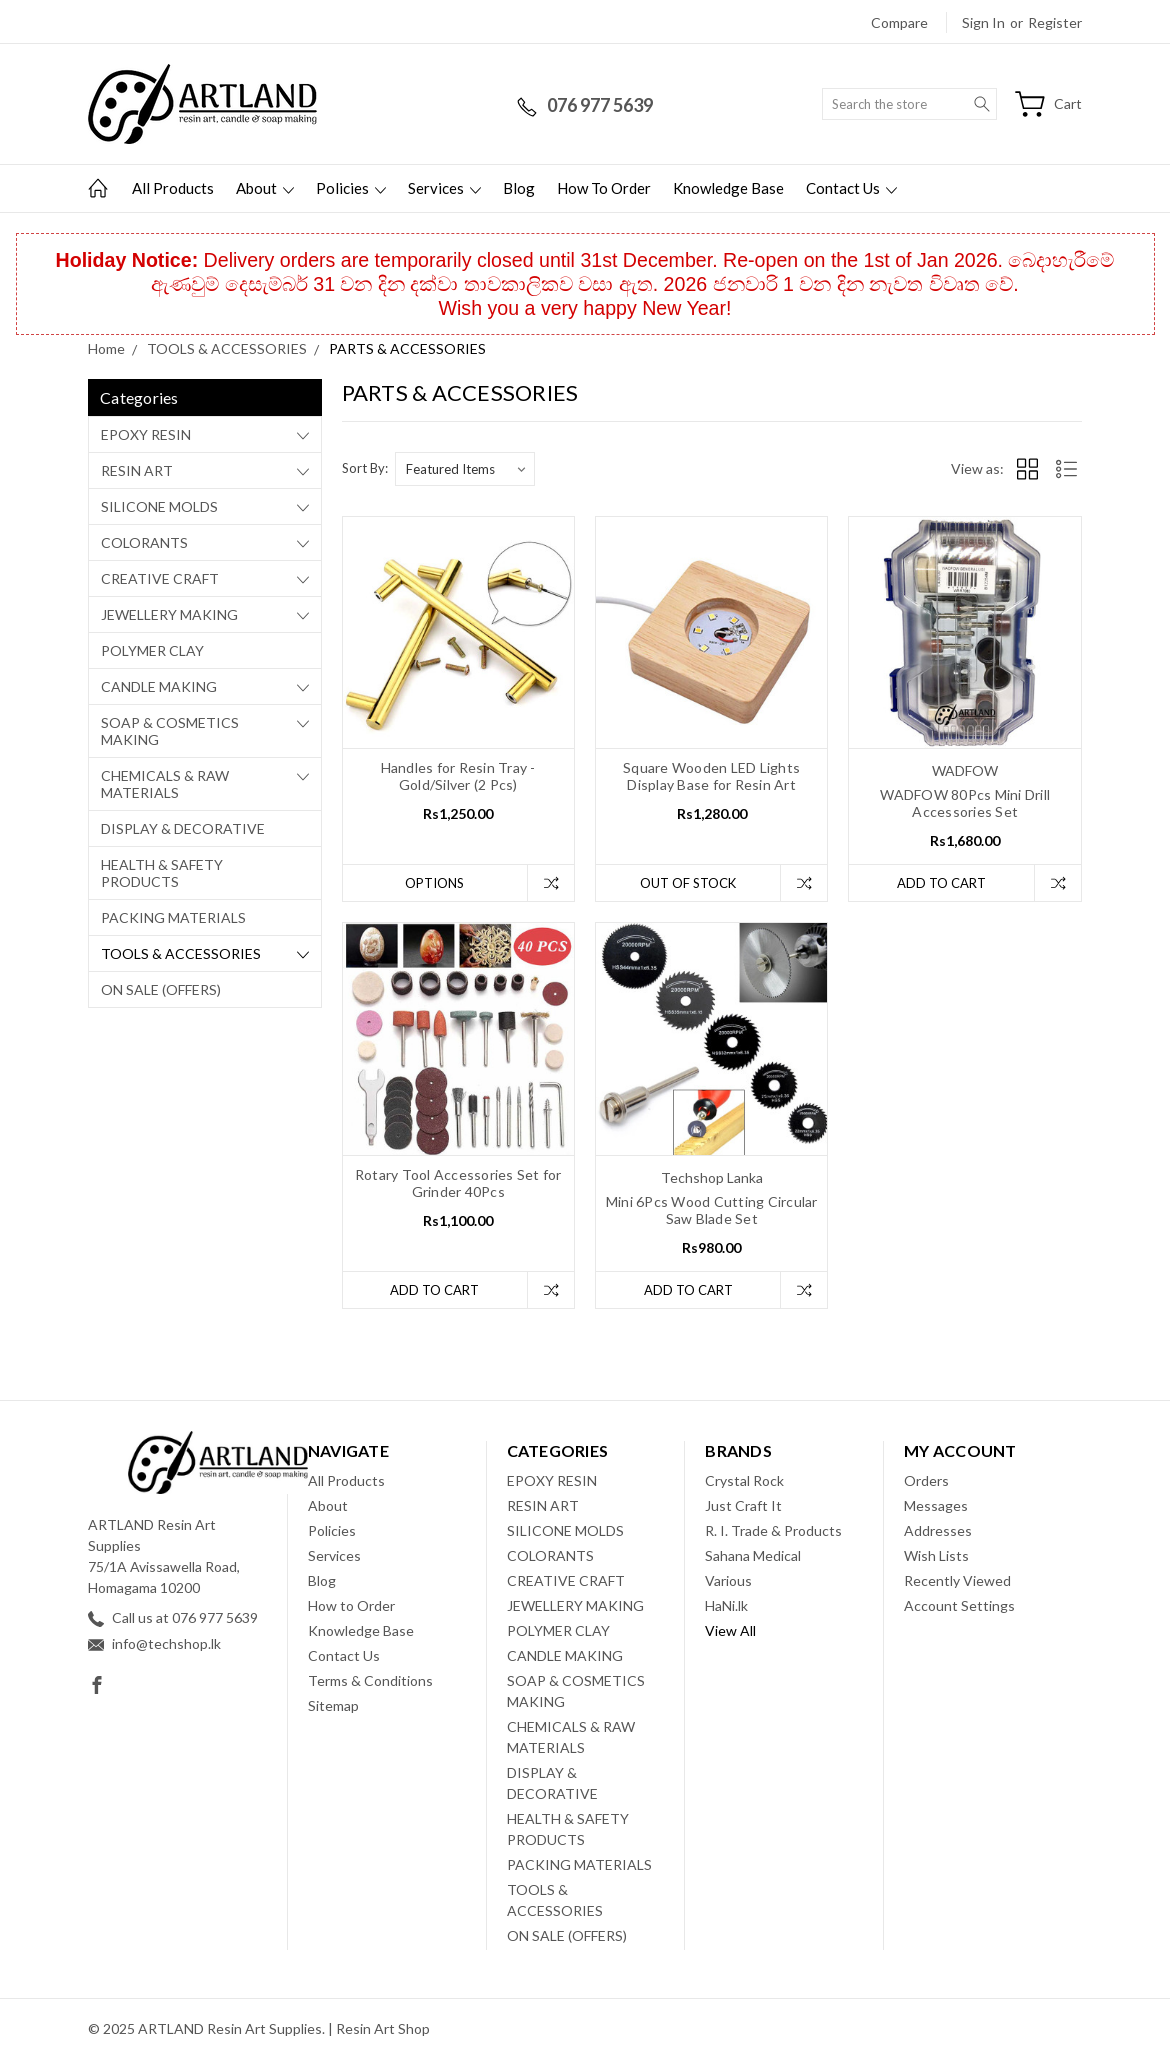  What do you see at coordinates (899, 22) in the screenshot?
I see `Compare` at bounding box center [899, 22].